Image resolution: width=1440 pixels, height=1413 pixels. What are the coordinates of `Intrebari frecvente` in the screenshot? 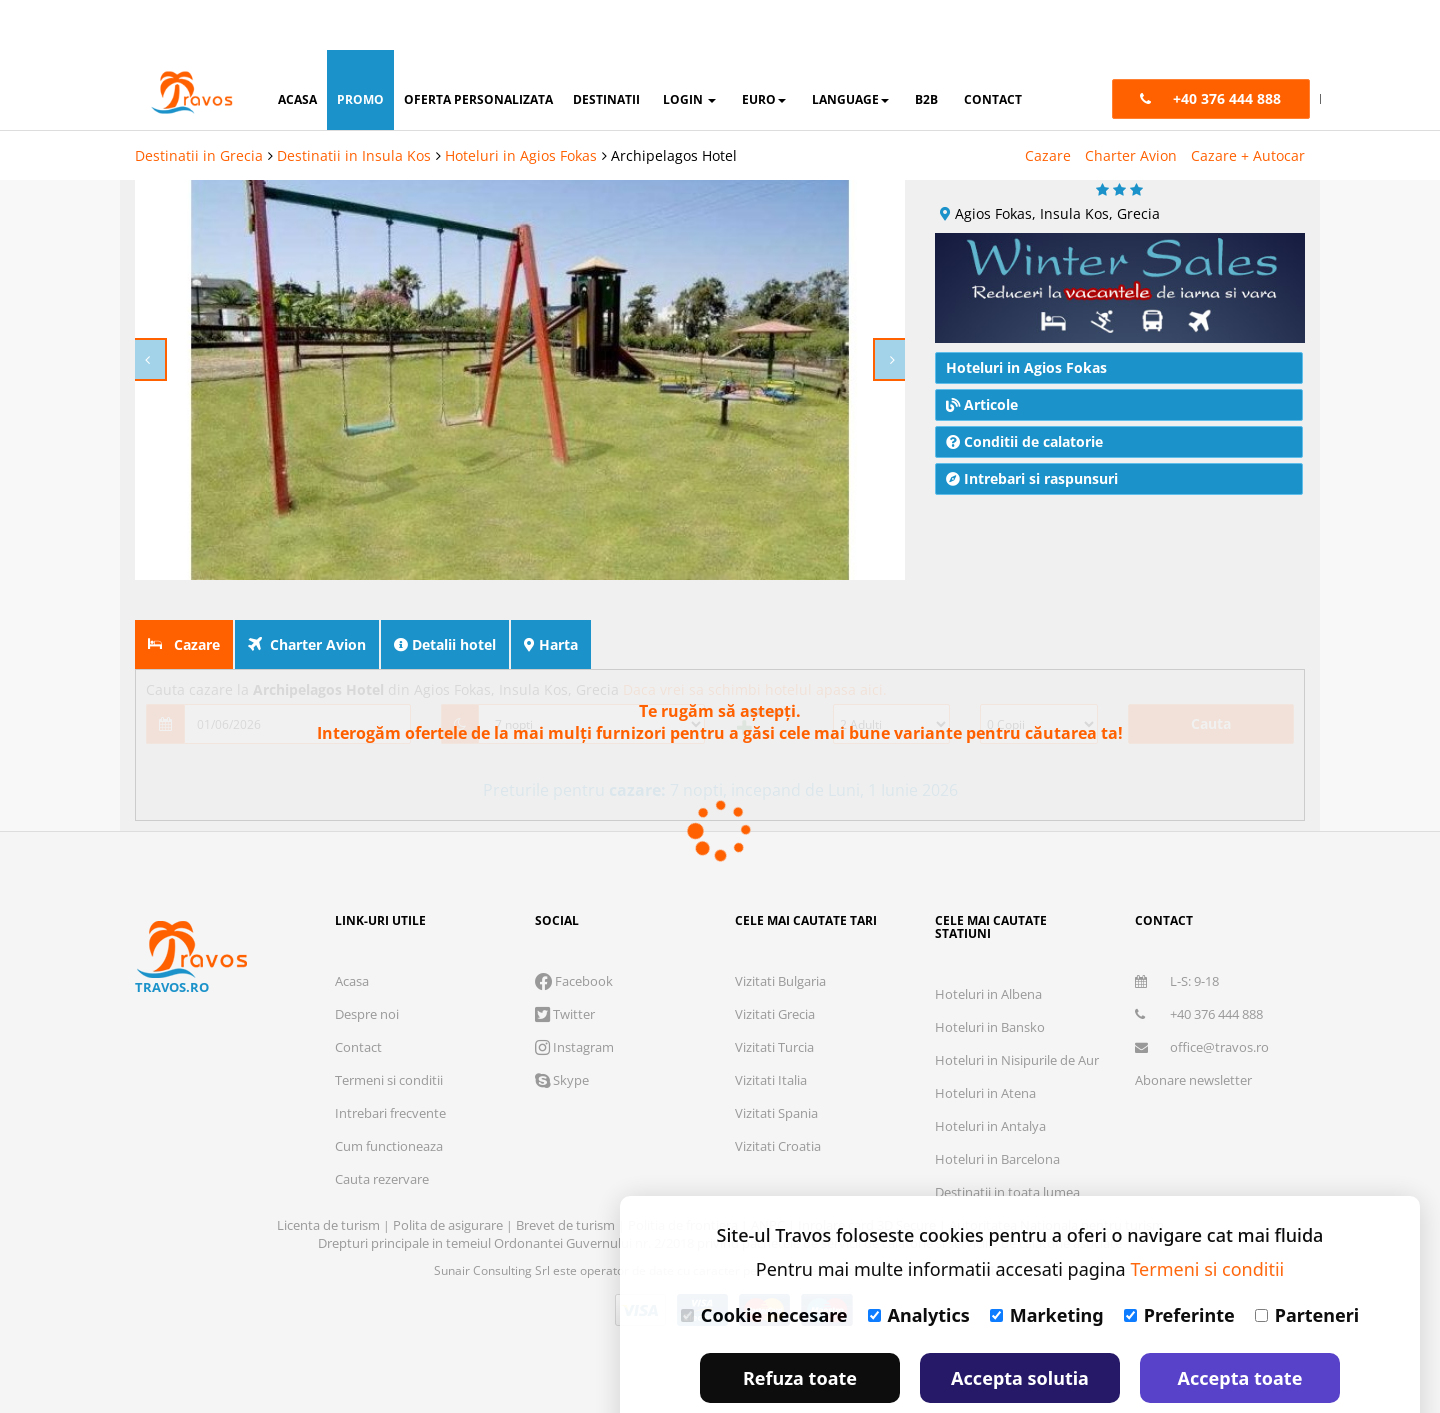 It's located at (390, 1063).